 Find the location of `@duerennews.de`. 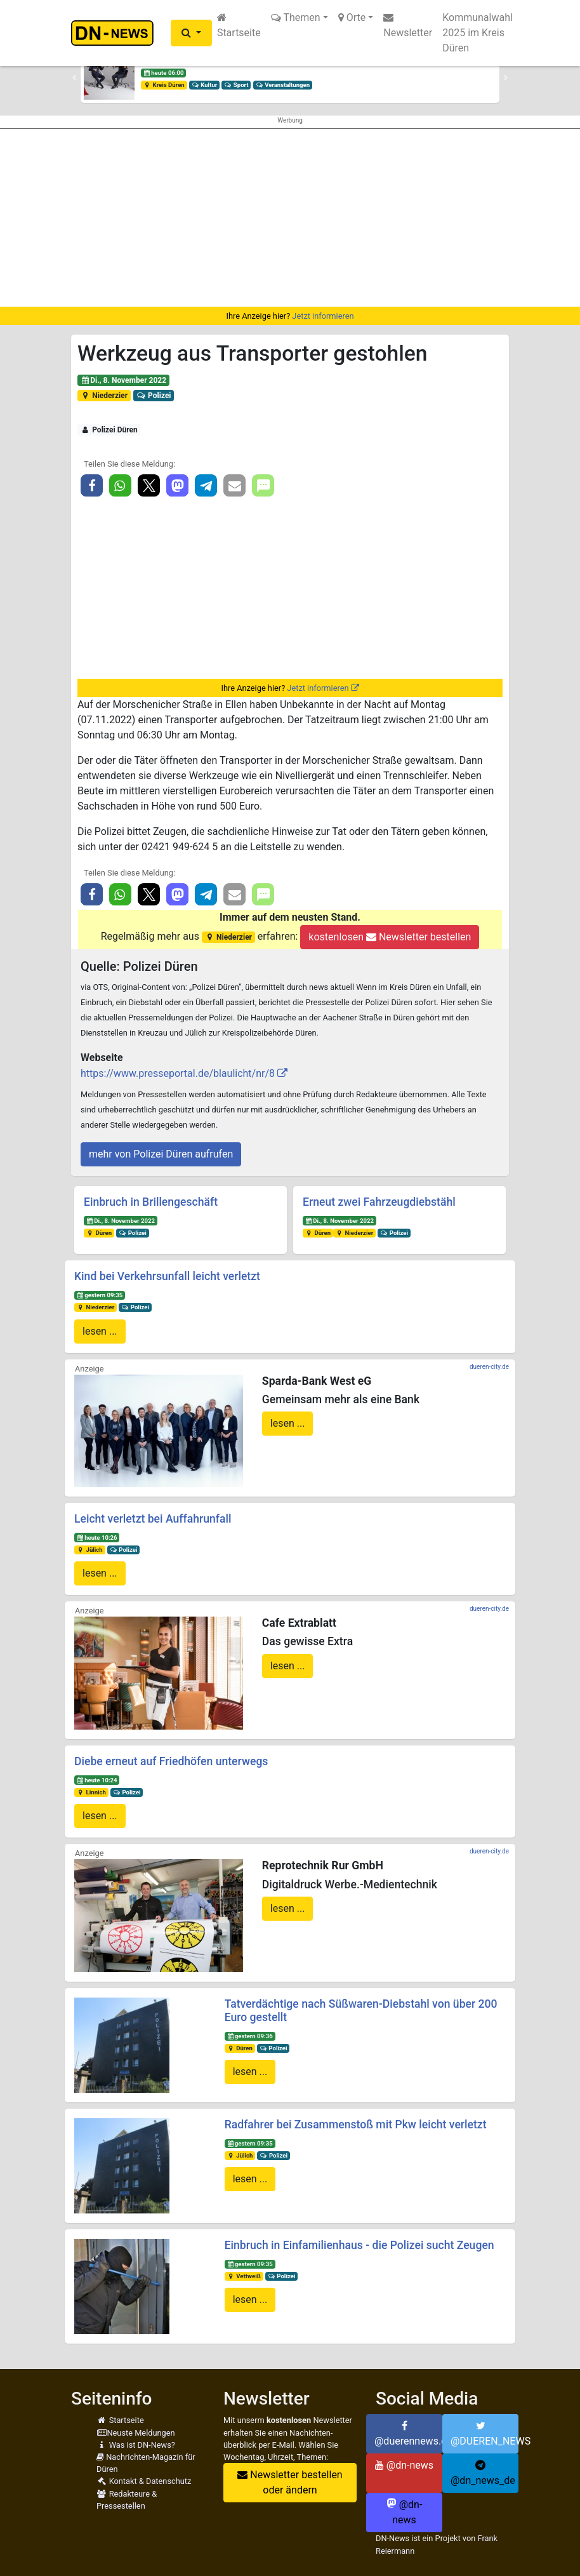

@duerennews.de is located at coordinates (408, 2433).